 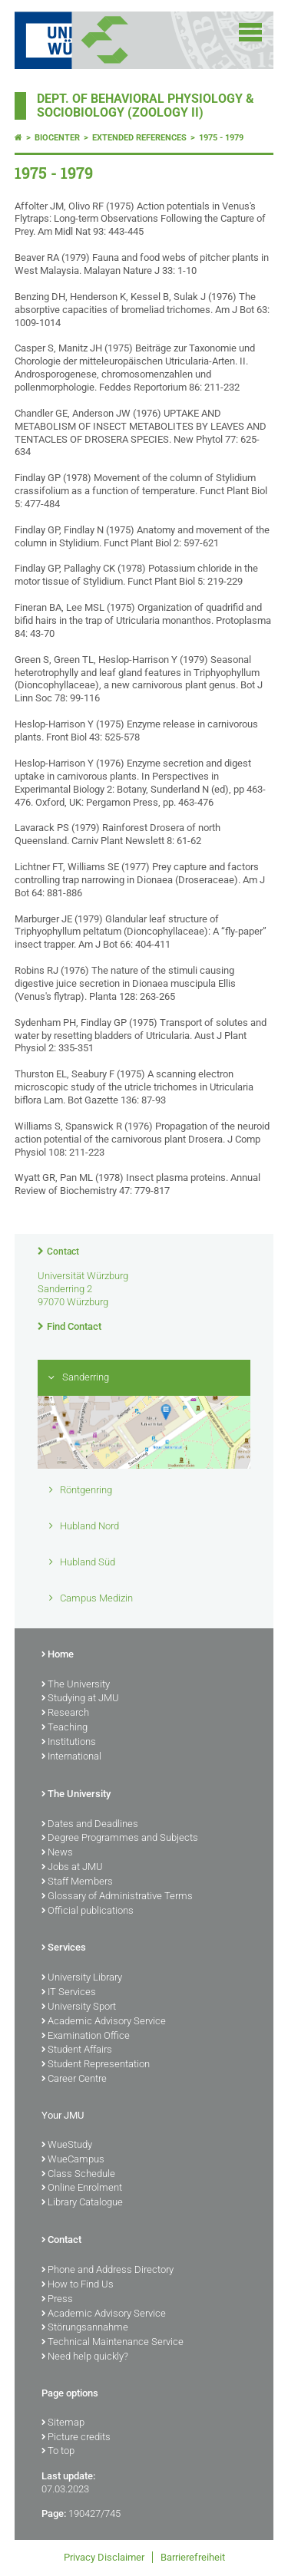 I want to click on Library Catalogue, so click(x=82, y=2203).